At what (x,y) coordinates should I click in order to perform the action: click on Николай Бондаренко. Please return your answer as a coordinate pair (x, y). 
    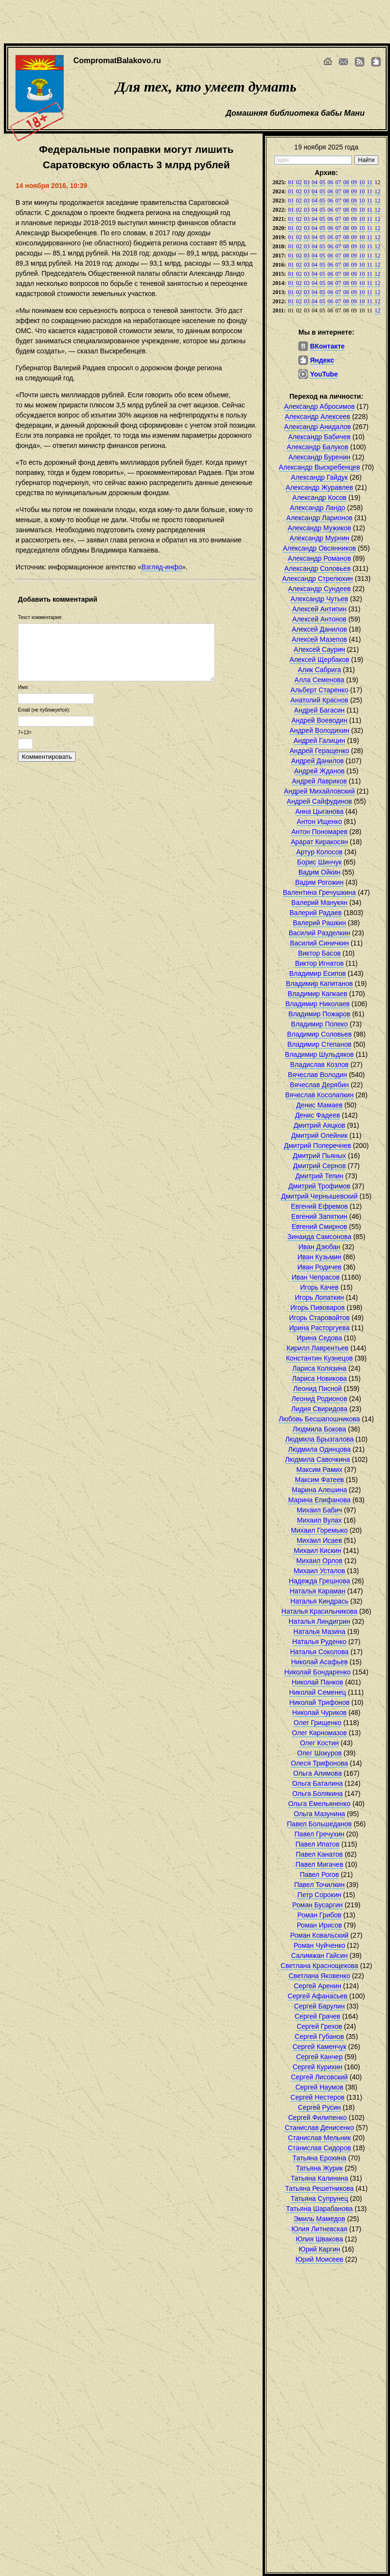
    Looking at the image, I should click on (317, 1672).